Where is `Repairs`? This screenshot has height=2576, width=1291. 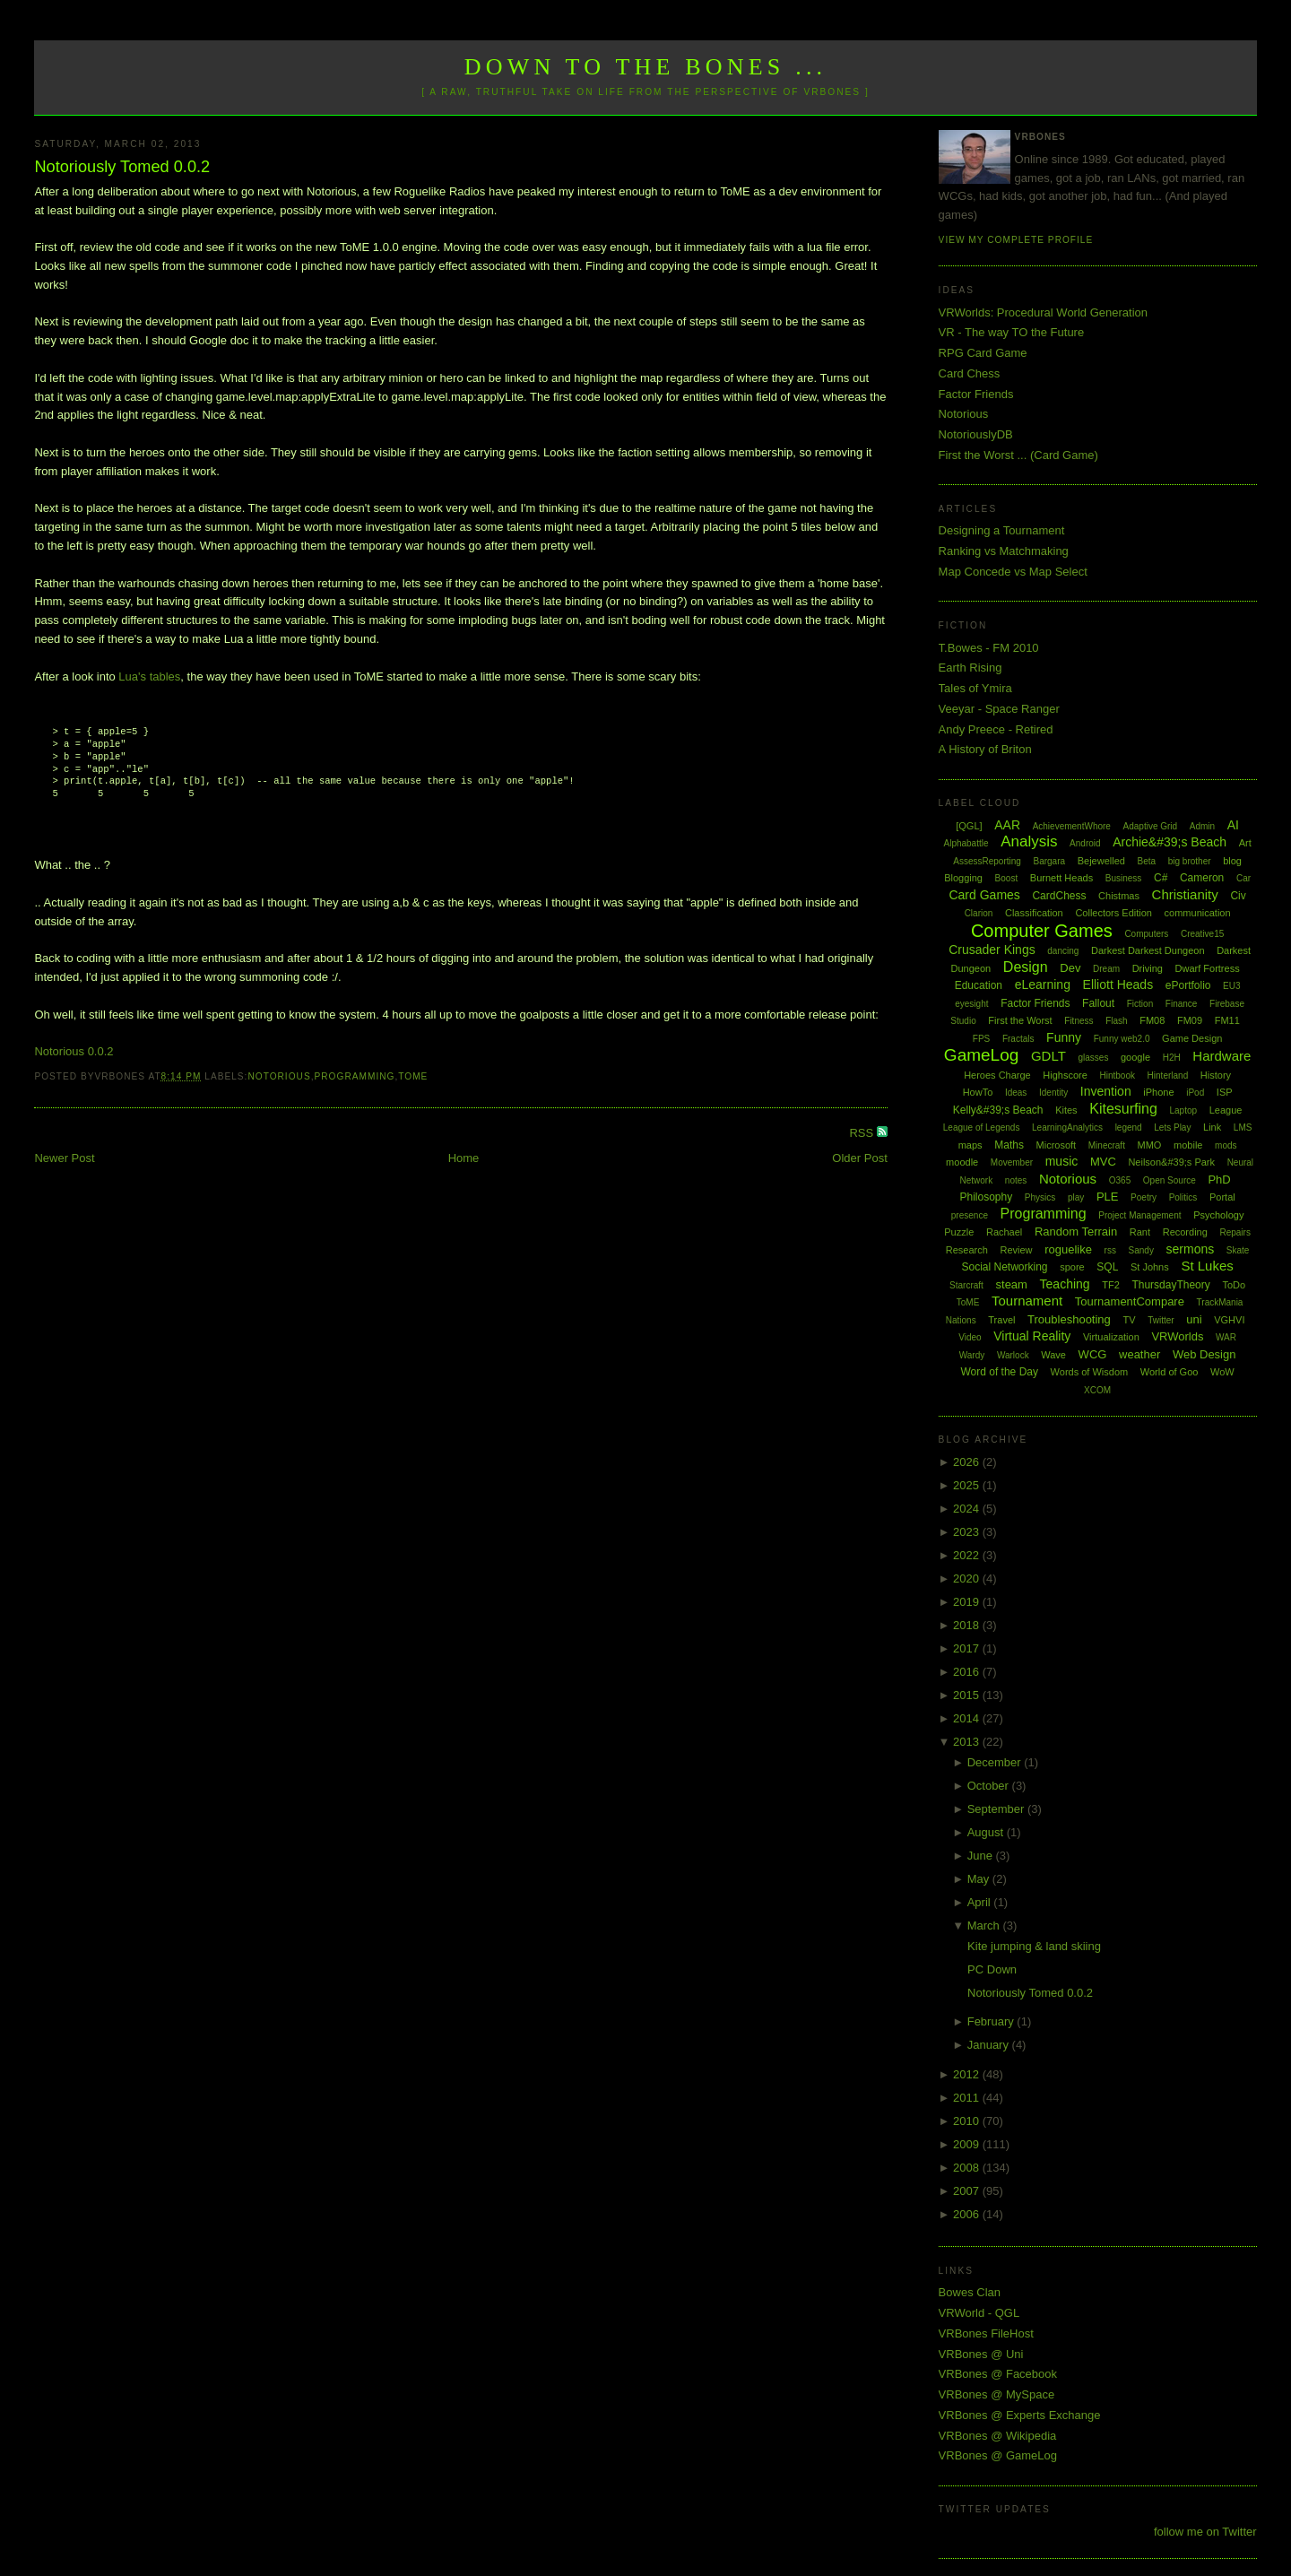
Repairs is located at coordinates (1234, 1232).